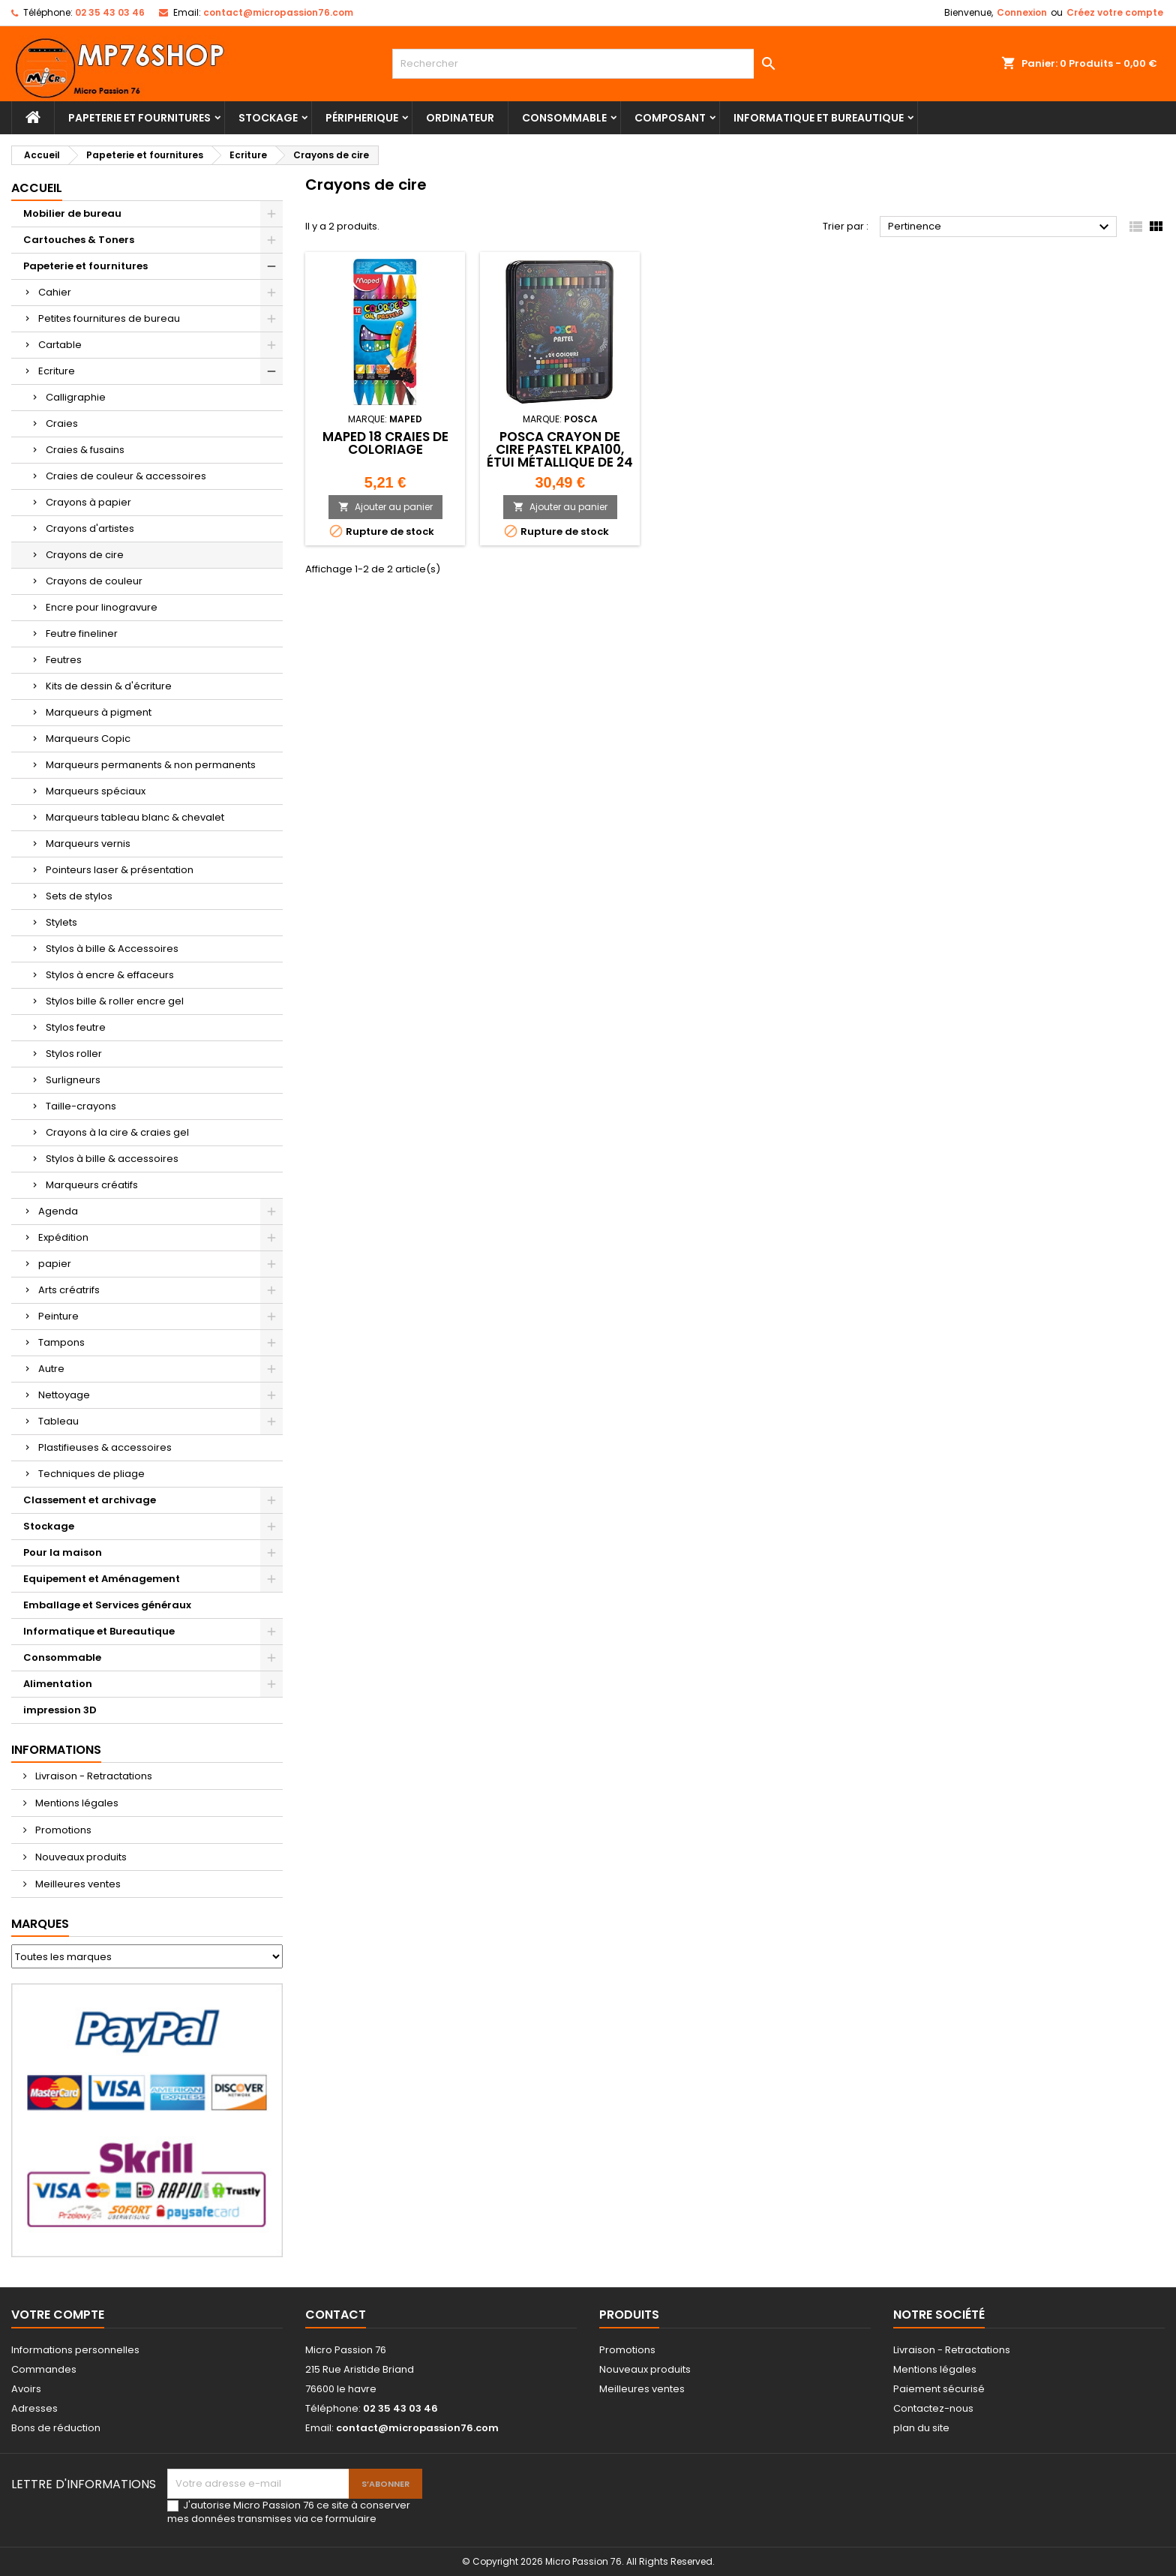 This screenshot has width=1176, height=2576. Describe the element at coordinates (75, 1803) in the screenshot. I see `Mentions légales` at that location.